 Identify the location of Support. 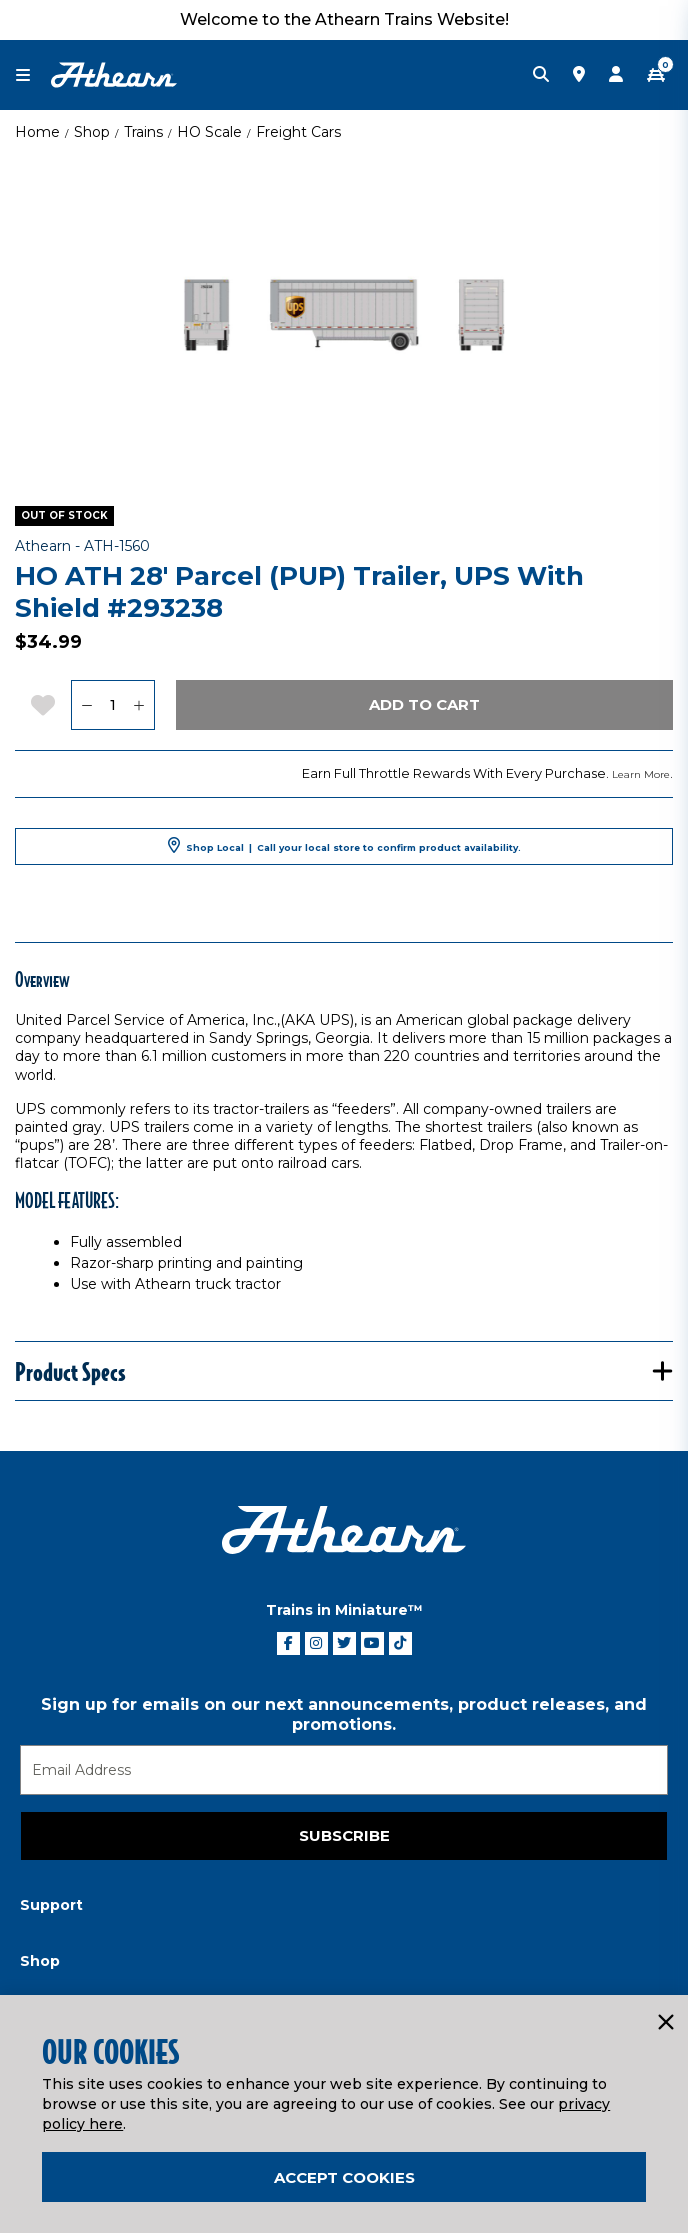
(51, 1905).